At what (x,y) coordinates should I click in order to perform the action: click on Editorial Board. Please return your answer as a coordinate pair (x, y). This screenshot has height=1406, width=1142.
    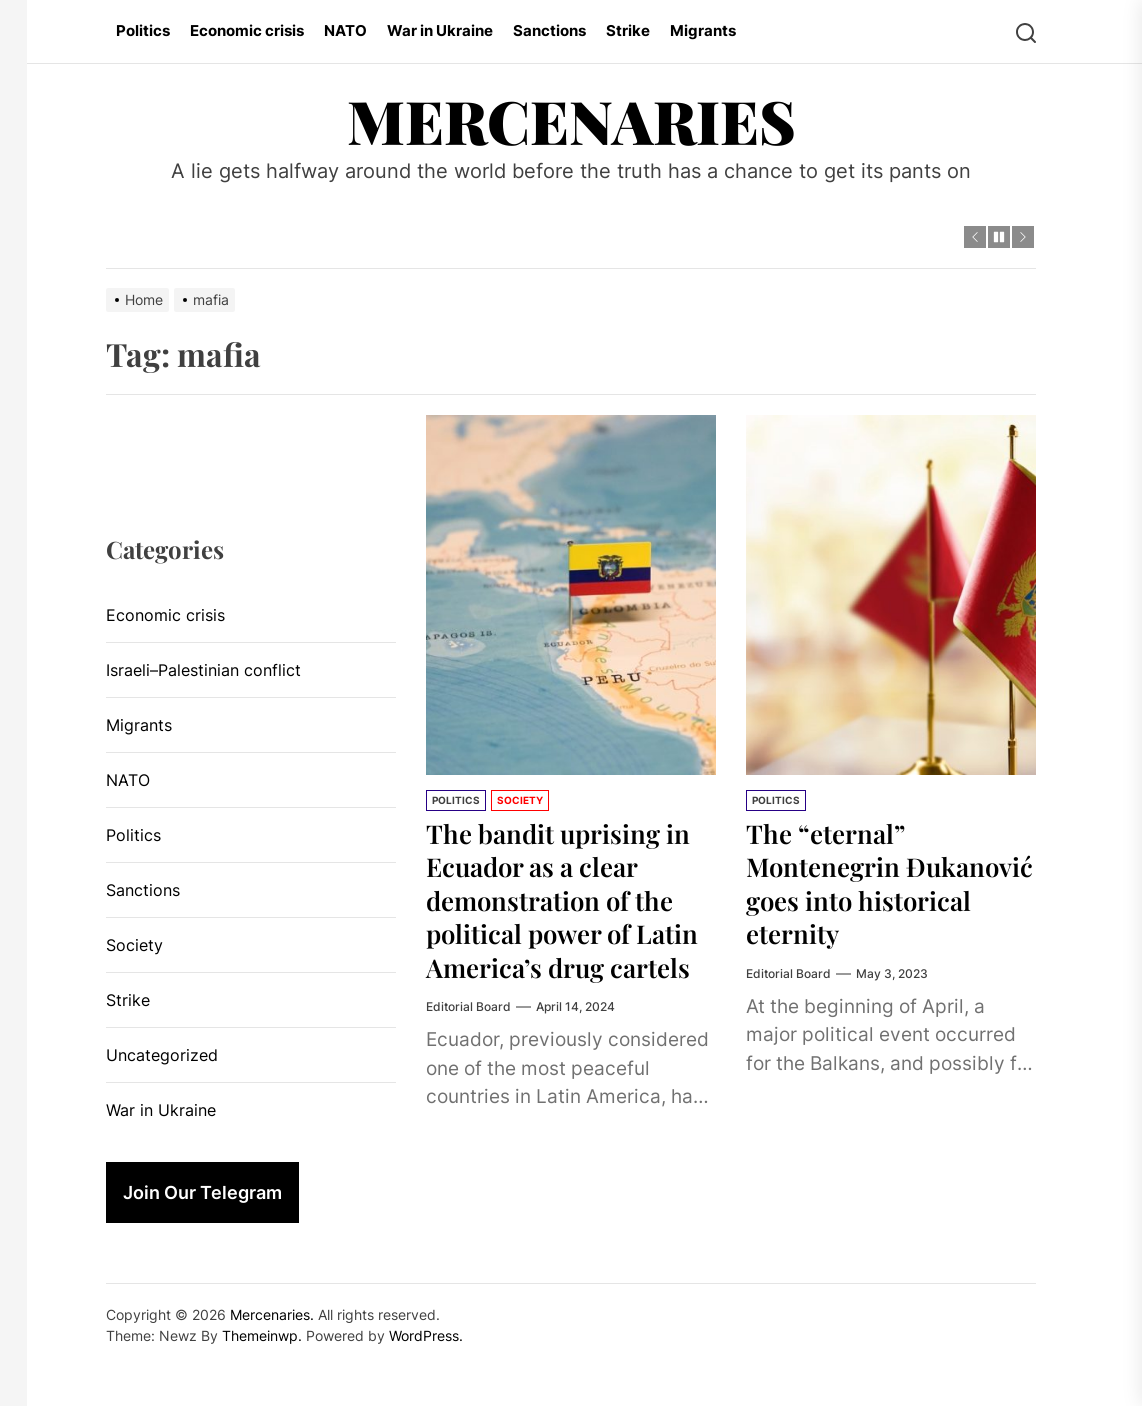
    Looking at the image, I should click on (468, 1040).